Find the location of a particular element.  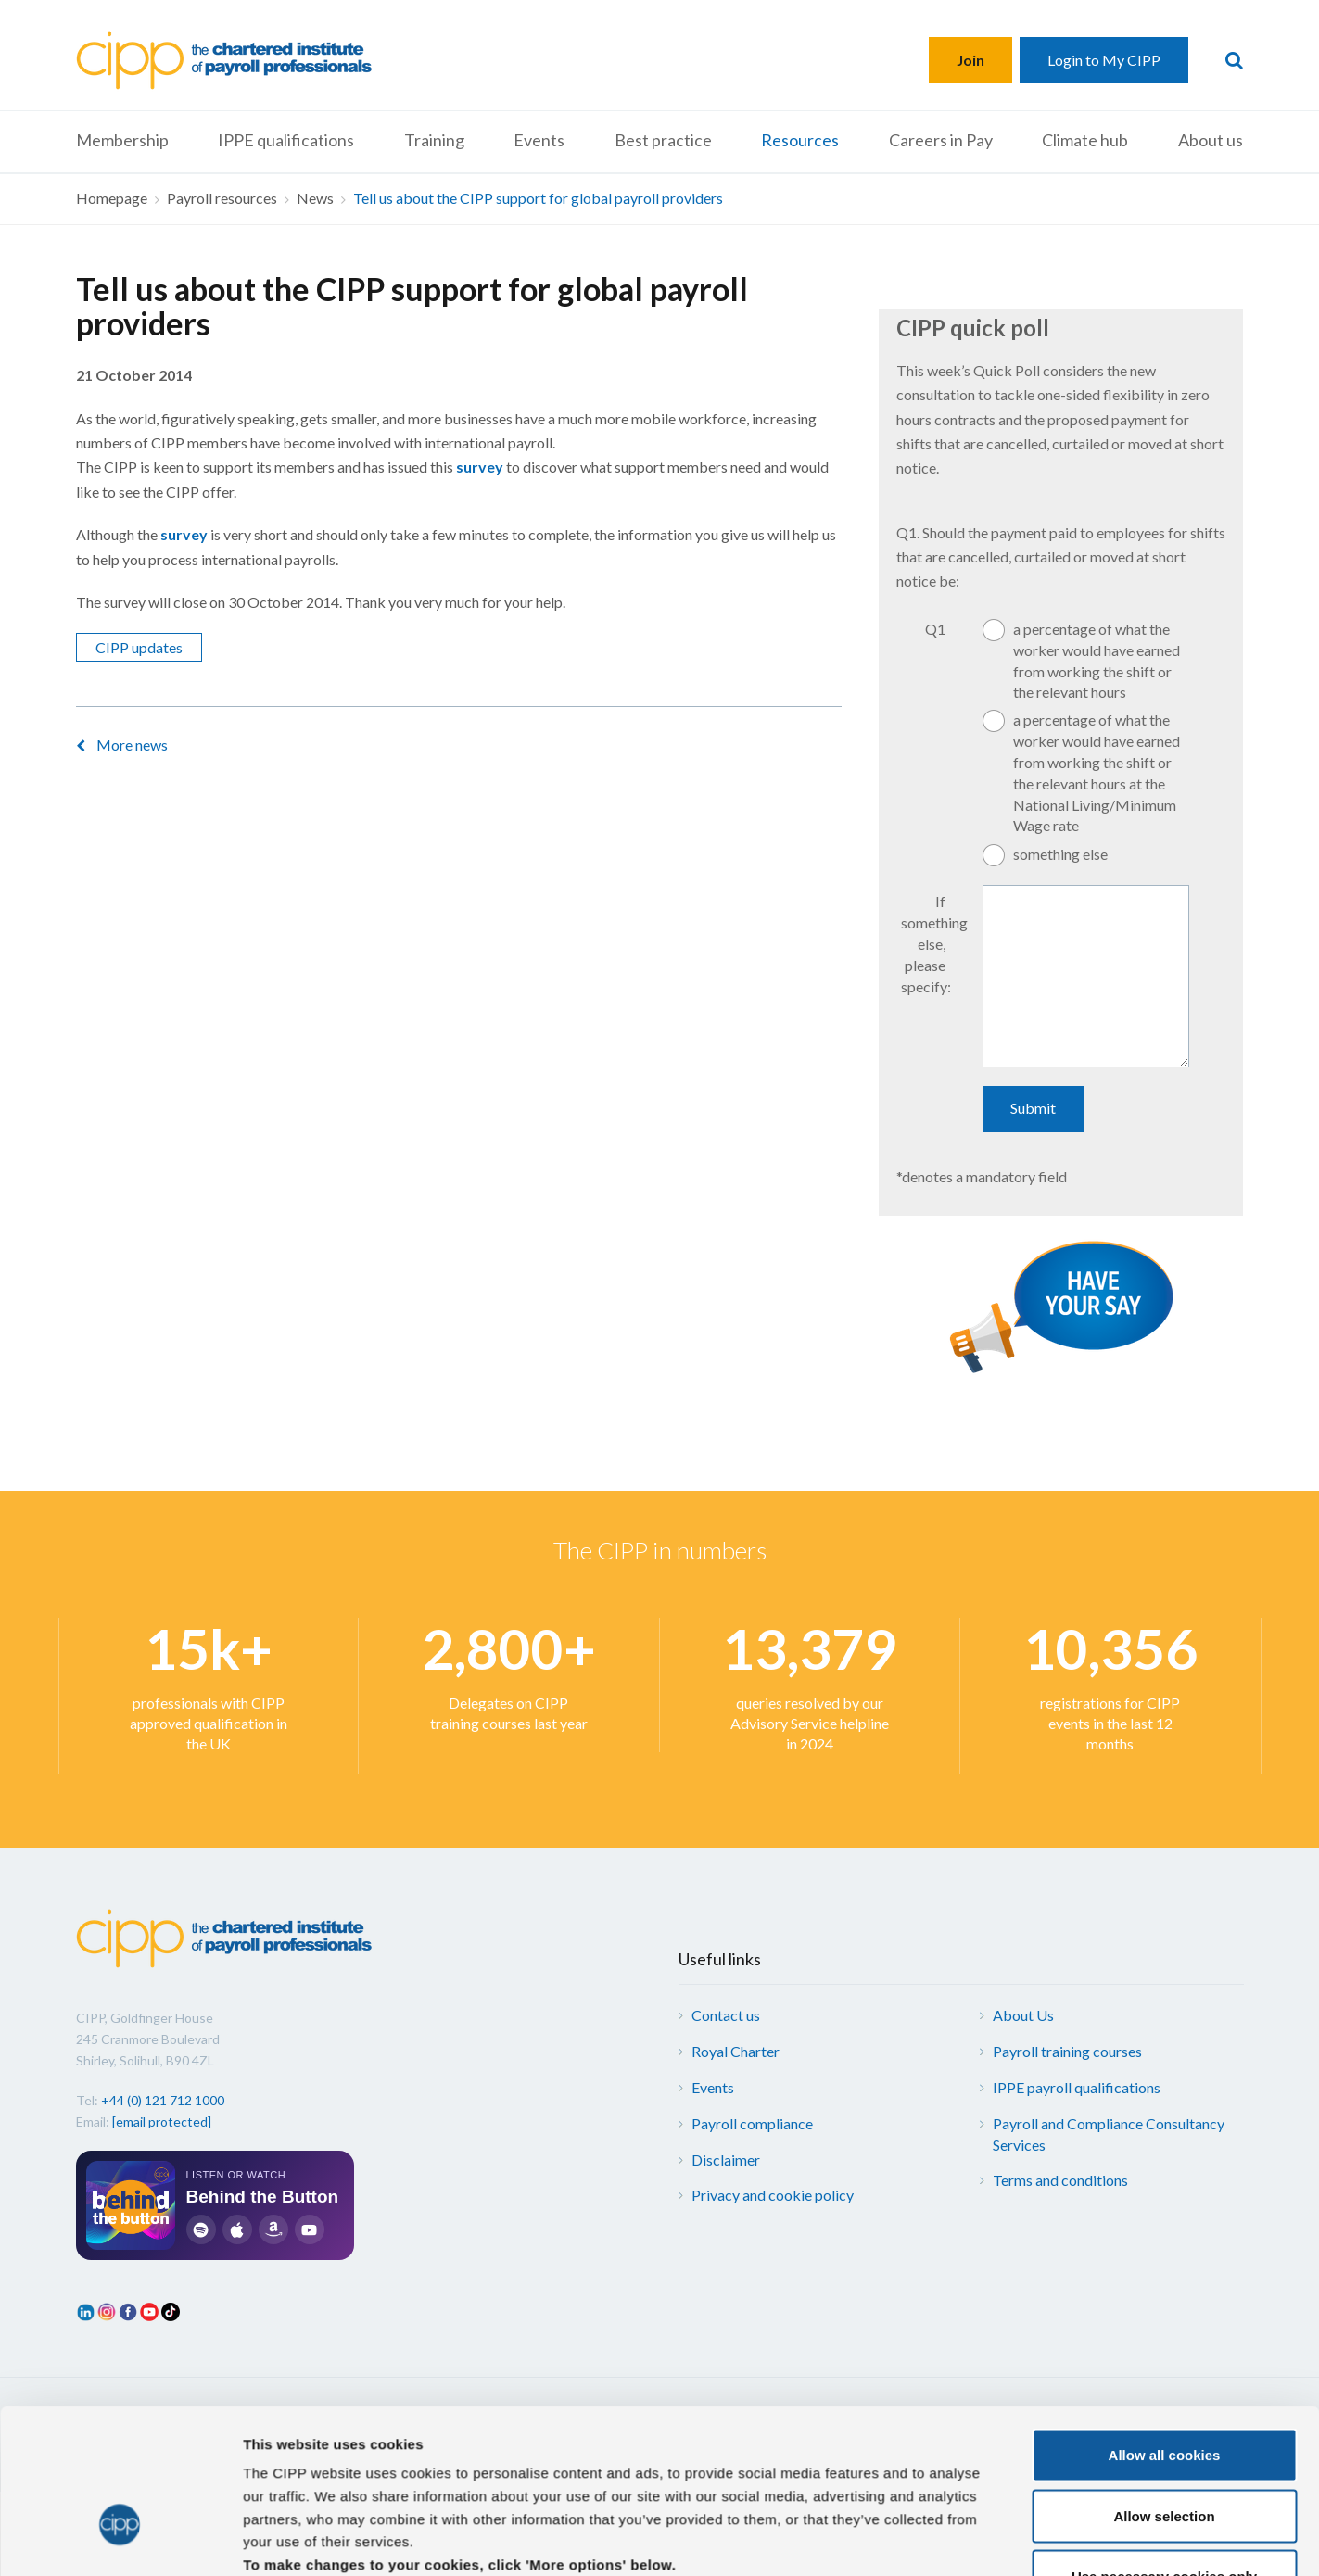

CIPP updates is located at coordinates (139, 647).